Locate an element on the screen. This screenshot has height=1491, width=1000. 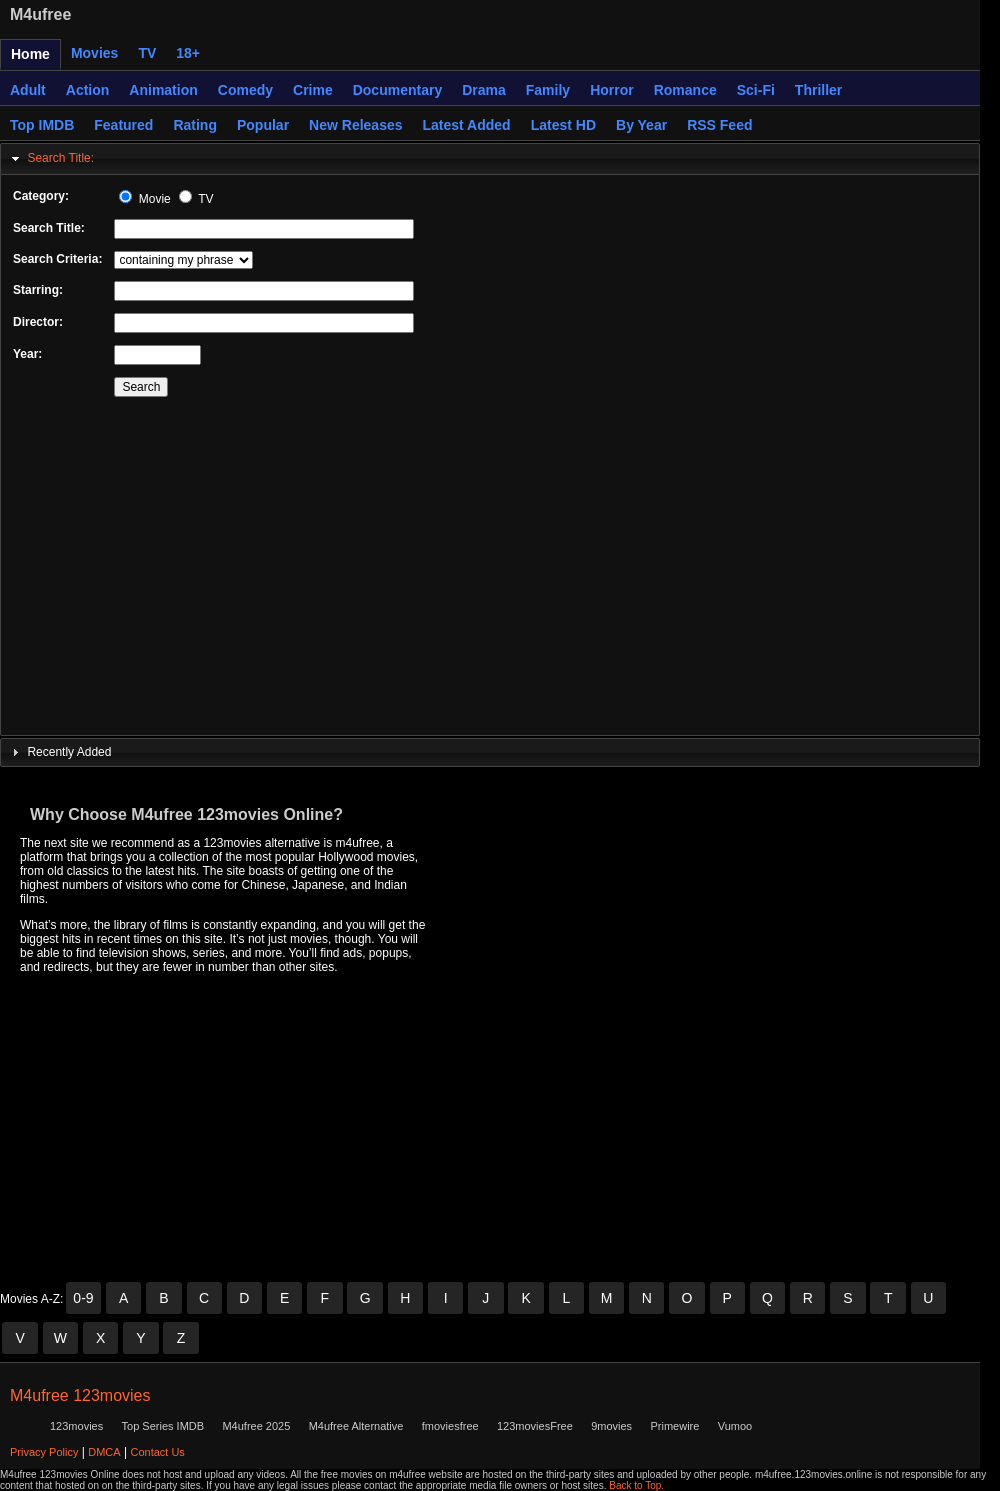
[tab] is located at coordinates (490, 753).